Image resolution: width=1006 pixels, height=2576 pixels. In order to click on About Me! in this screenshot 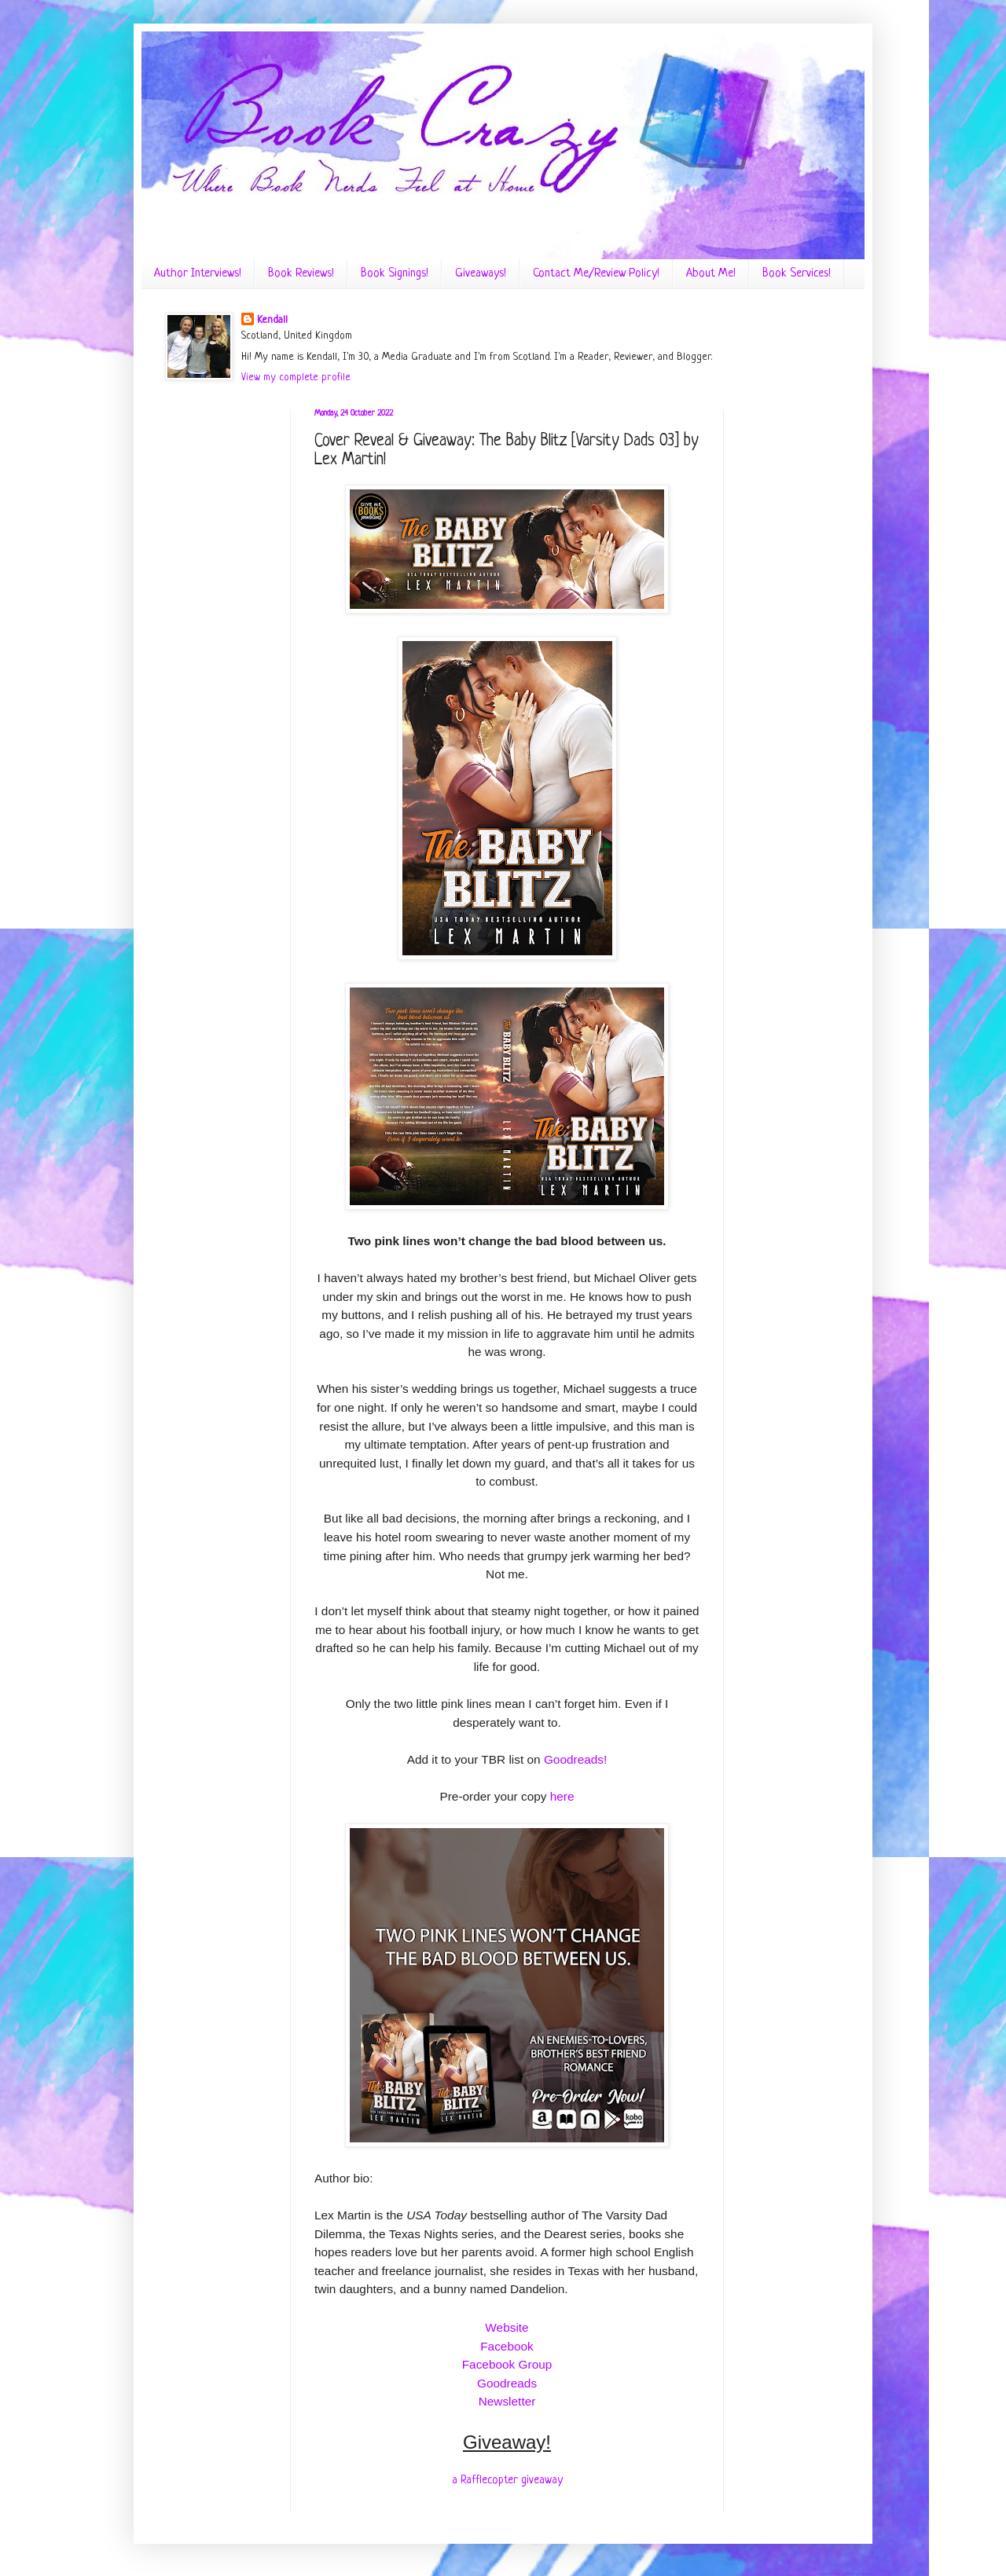, I will do `click(711, 273)`.